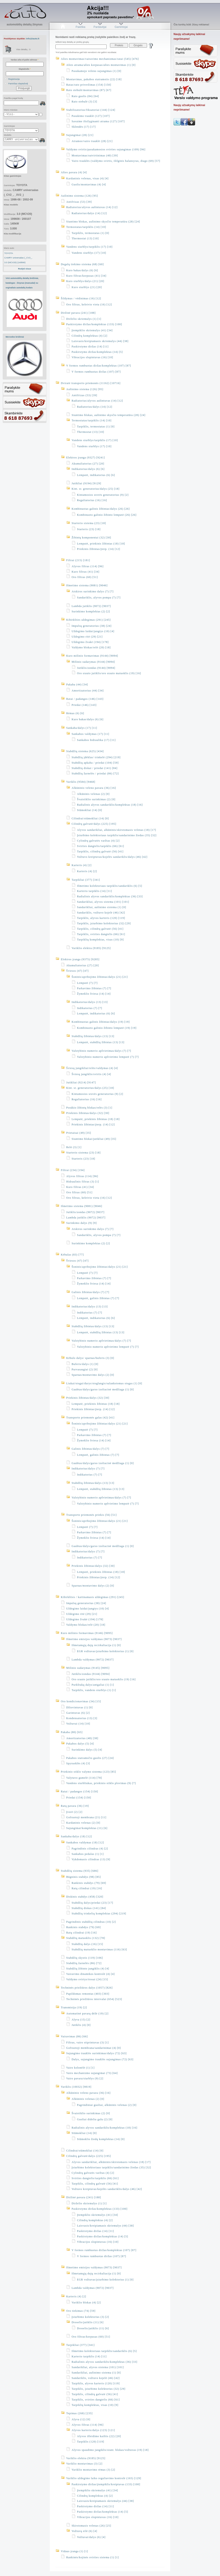 This screenshot has height=2576, width=220. I want to click on Uždegimo ritė (29) [21], so click(87, 636).